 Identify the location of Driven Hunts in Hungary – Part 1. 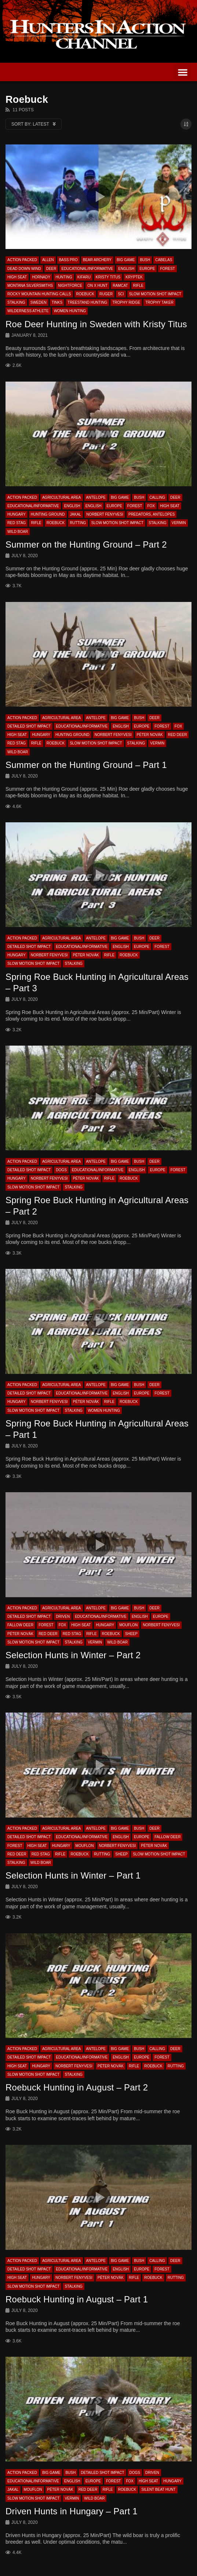
(72, 2511).